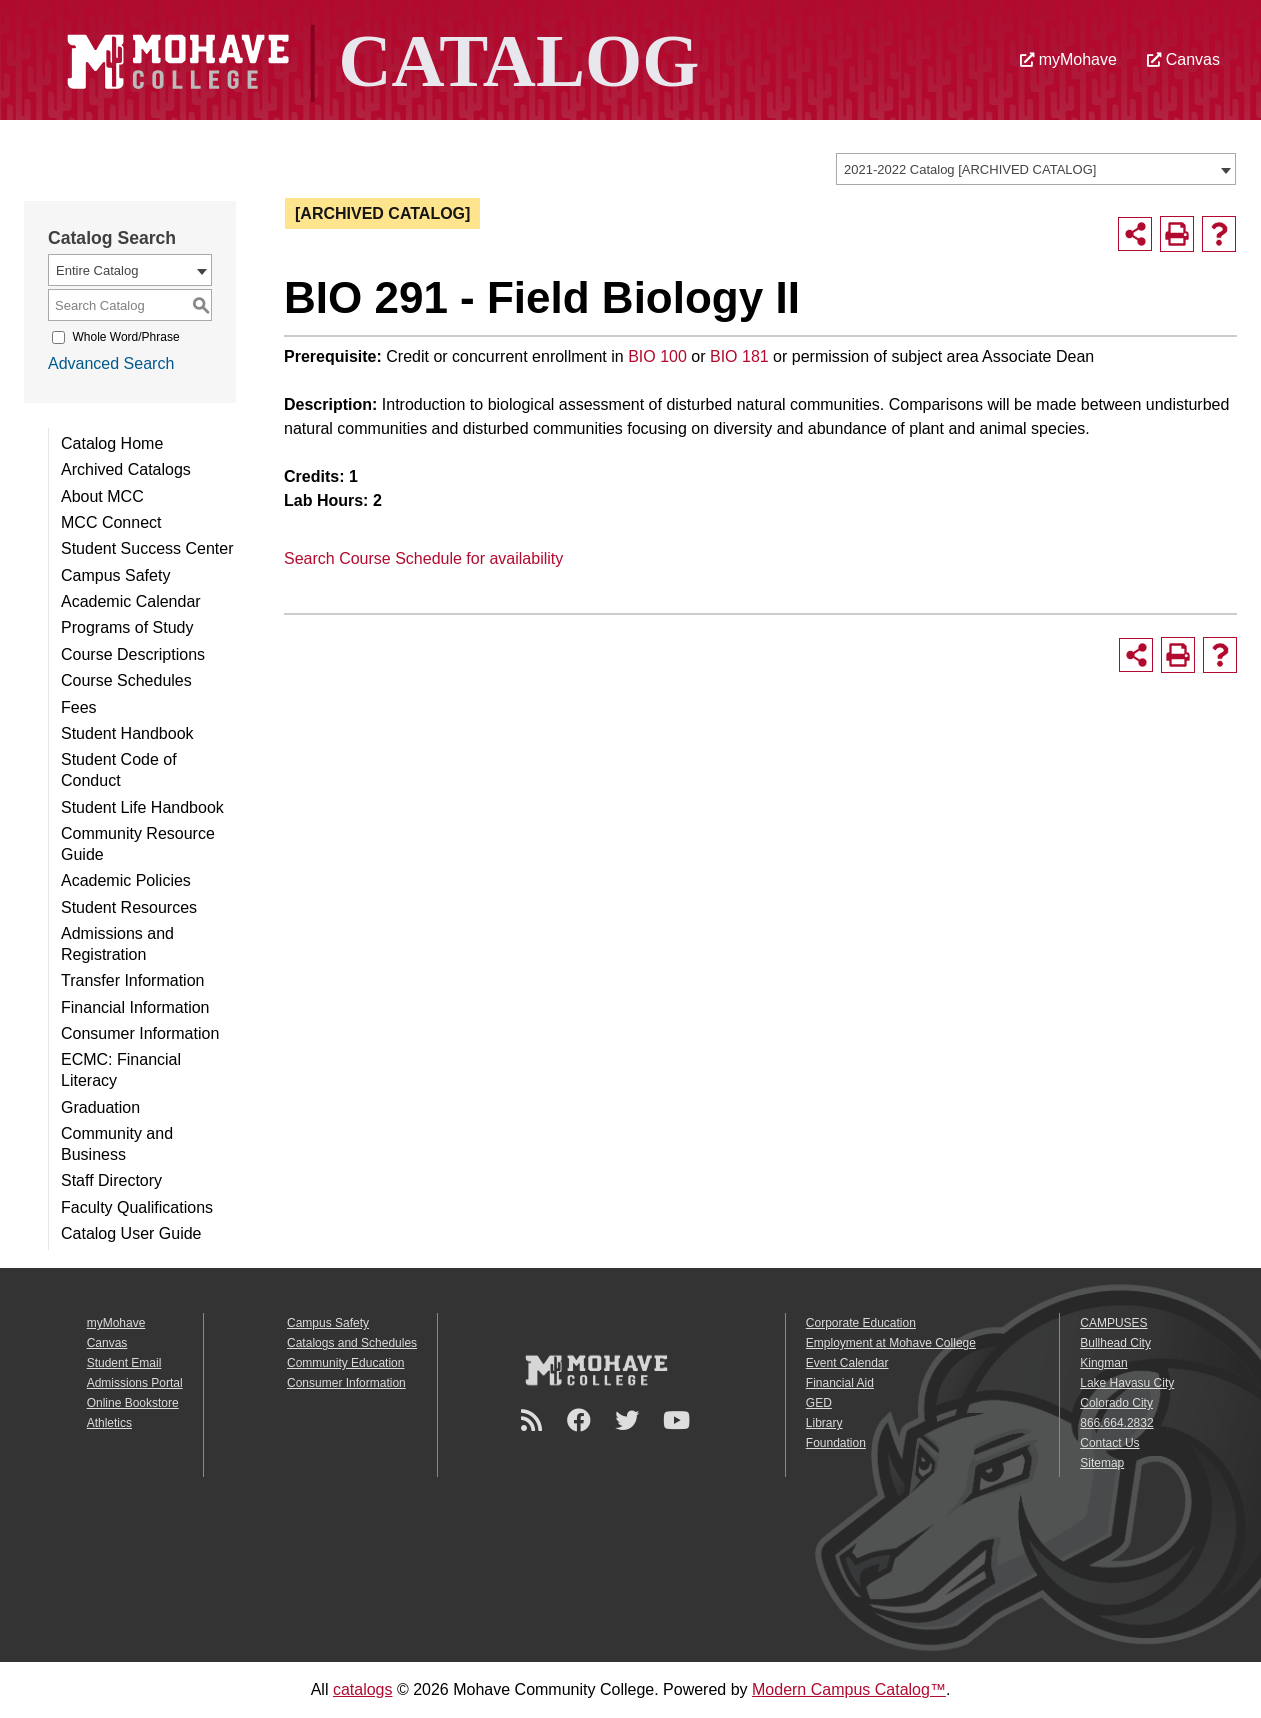  What do you see at coordinates (102, 496) in the screenshot?
I see `About MCC` at bounding box center [102, 496].